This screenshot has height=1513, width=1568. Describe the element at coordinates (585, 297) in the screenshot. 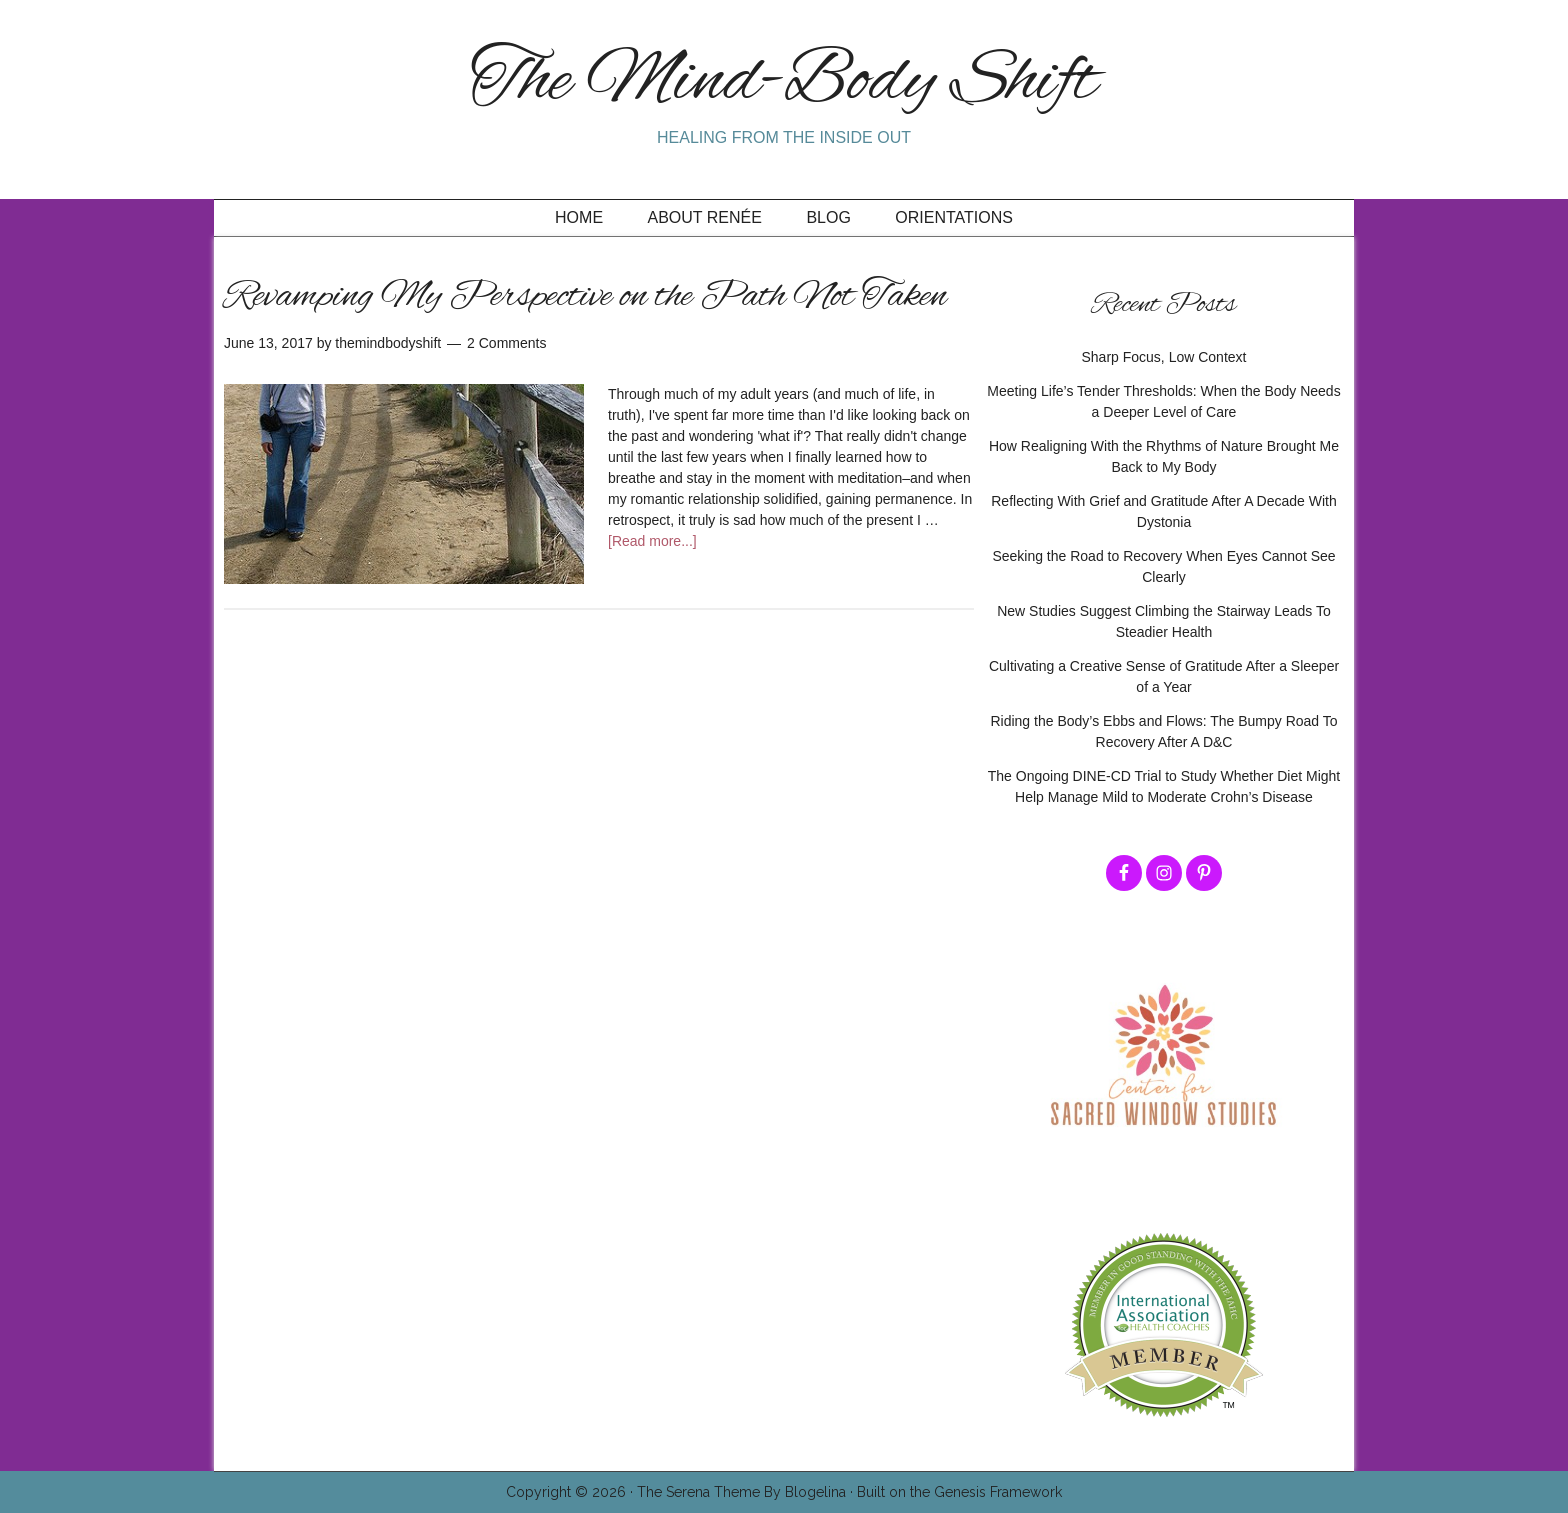

I see `Revamping My Perspective on the Path Not Taken` at that location.